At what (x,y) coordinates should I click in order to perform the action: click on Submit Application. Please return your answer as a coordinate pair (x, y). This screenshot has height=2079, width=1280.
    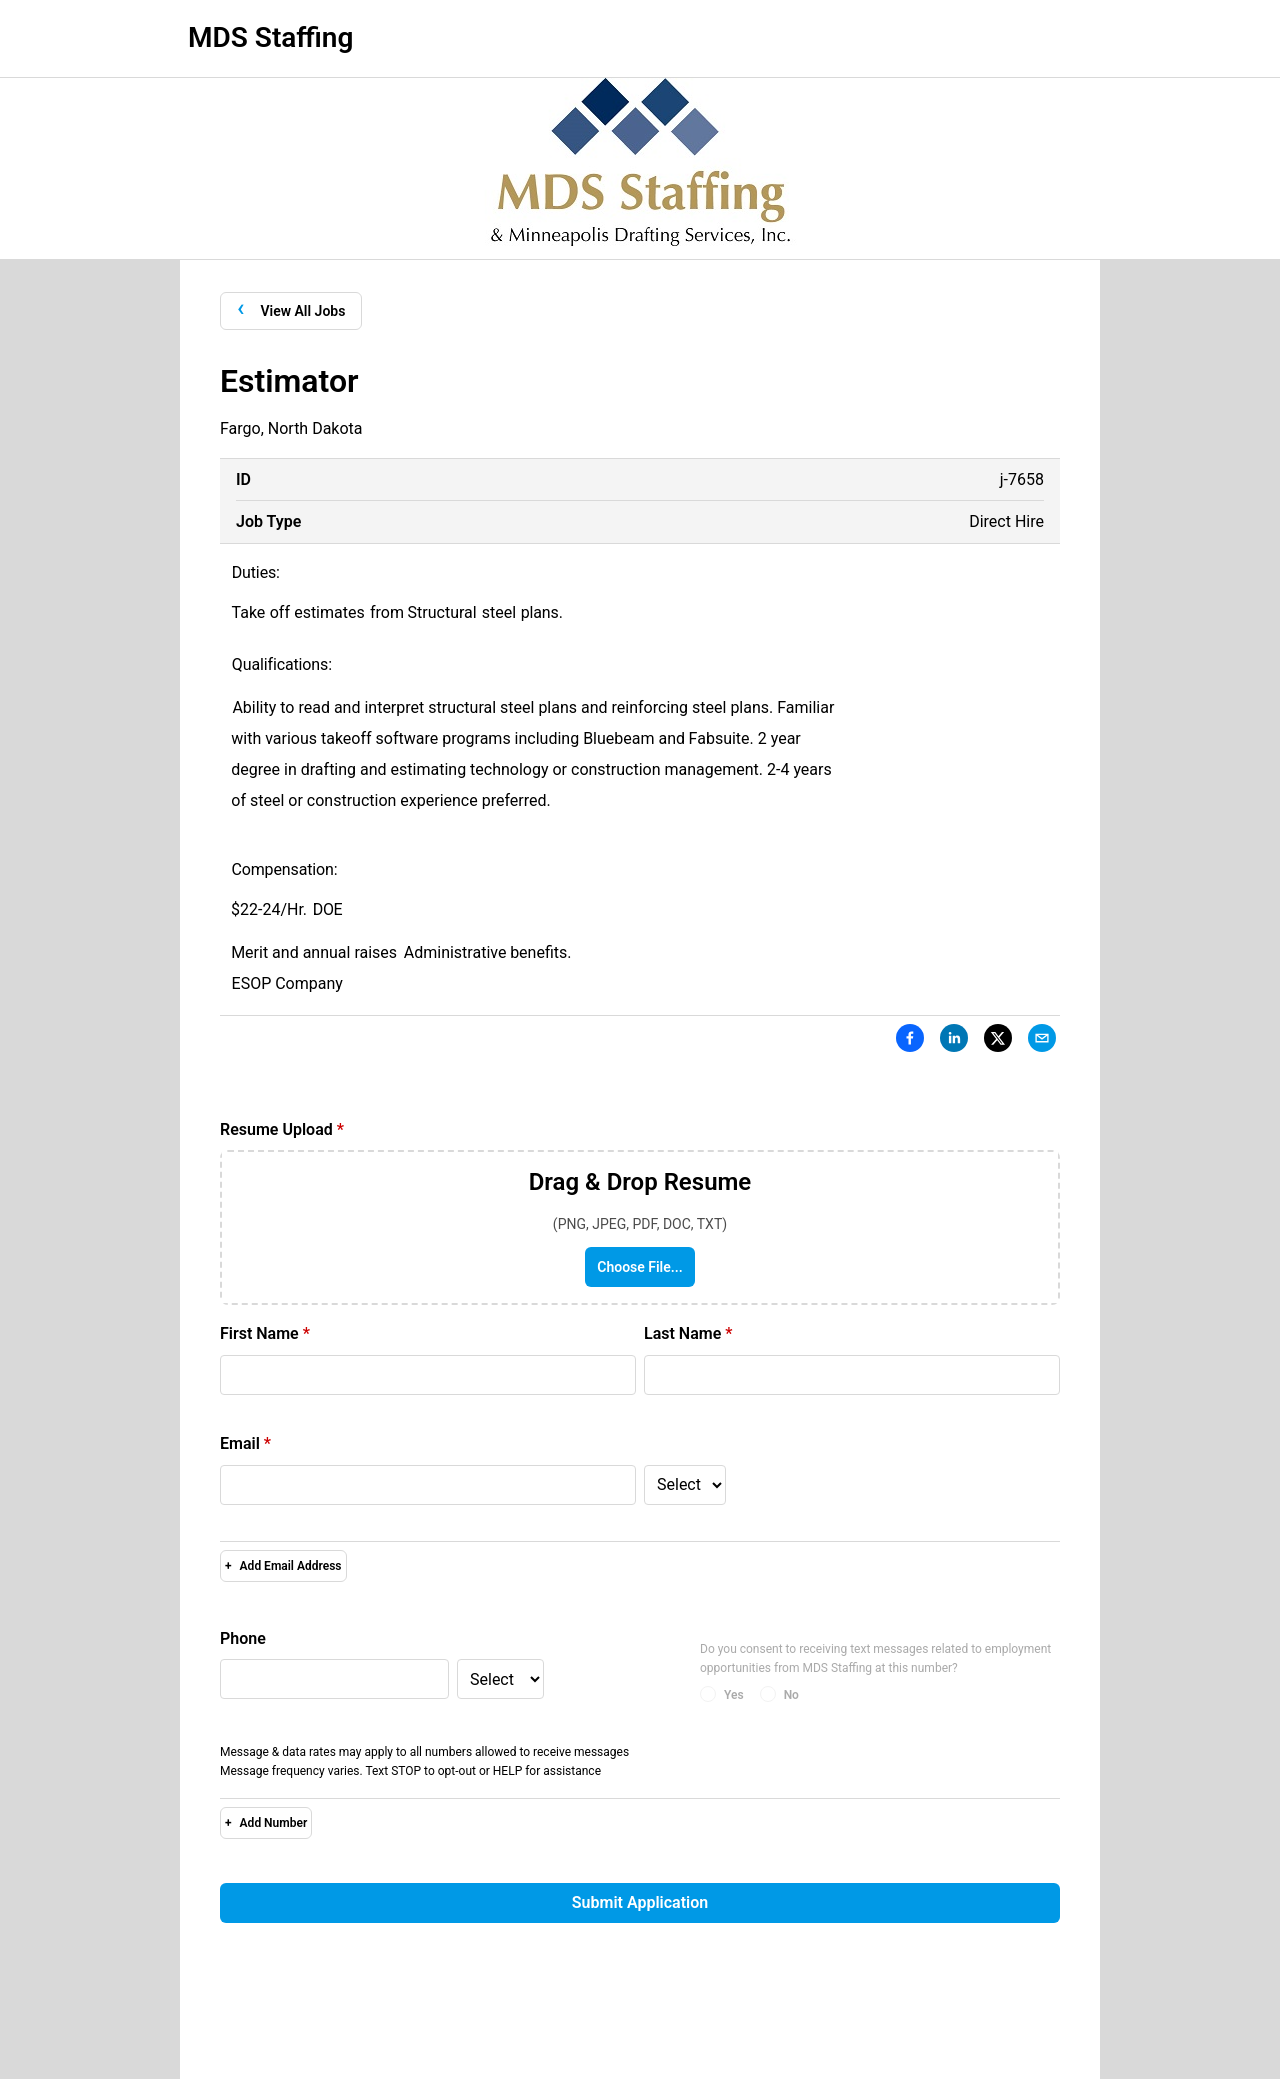
    Looking at the image, I should click on (640, 1902).